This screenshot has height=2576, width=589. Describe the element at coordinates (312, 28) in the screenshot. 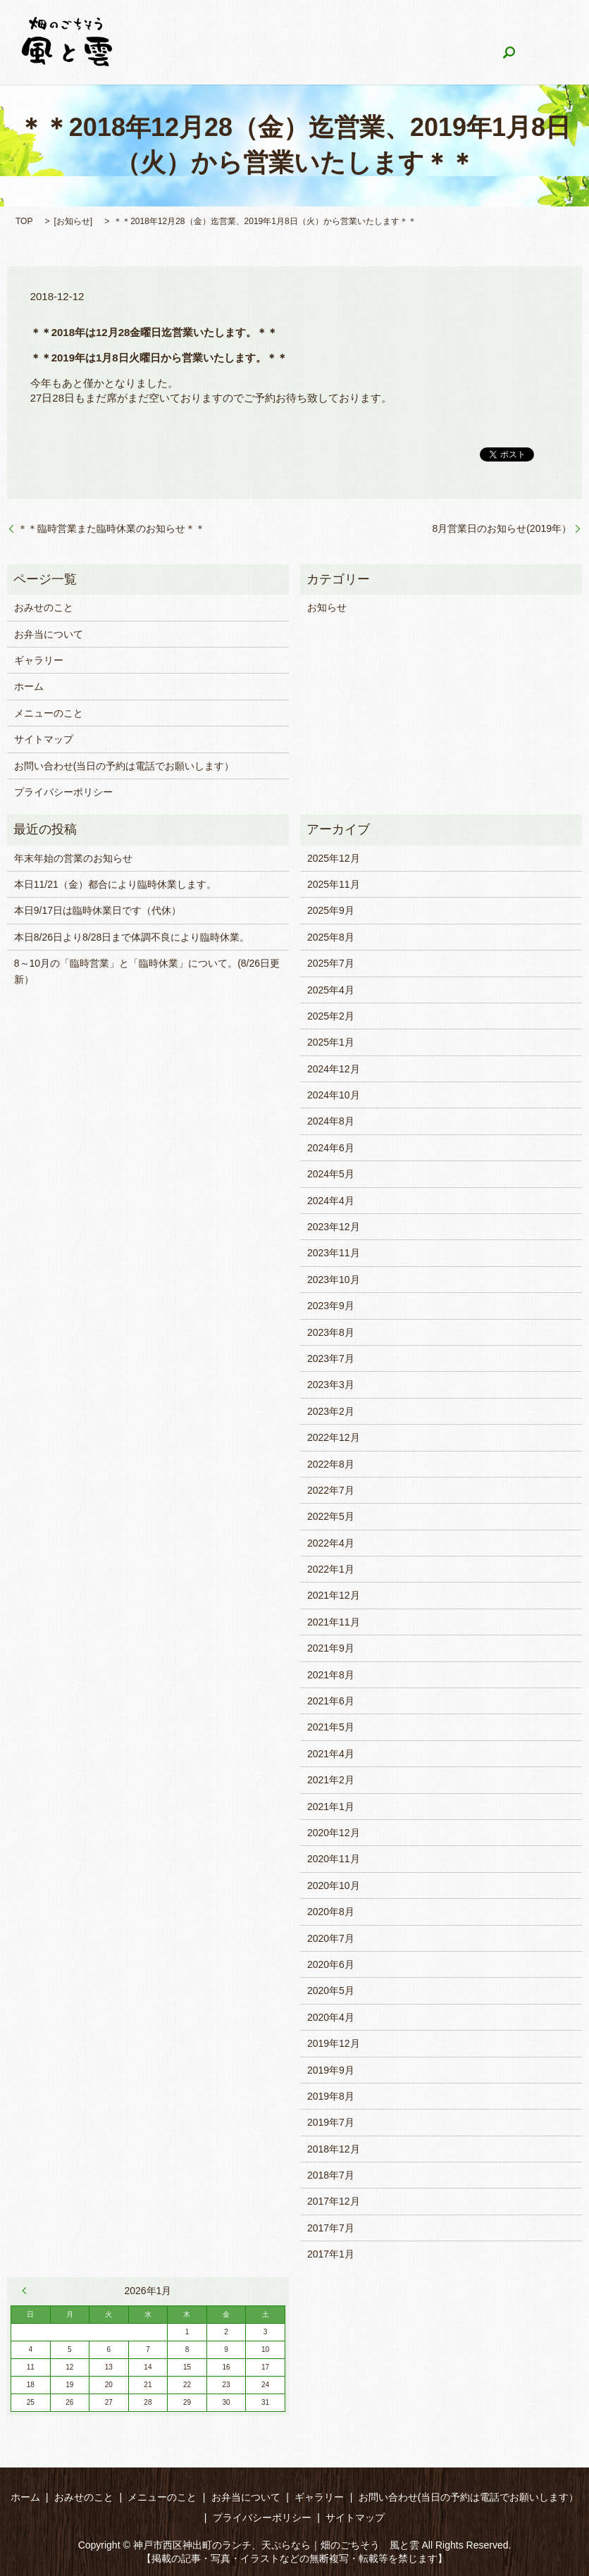

I see `メニューのこと` at that location.